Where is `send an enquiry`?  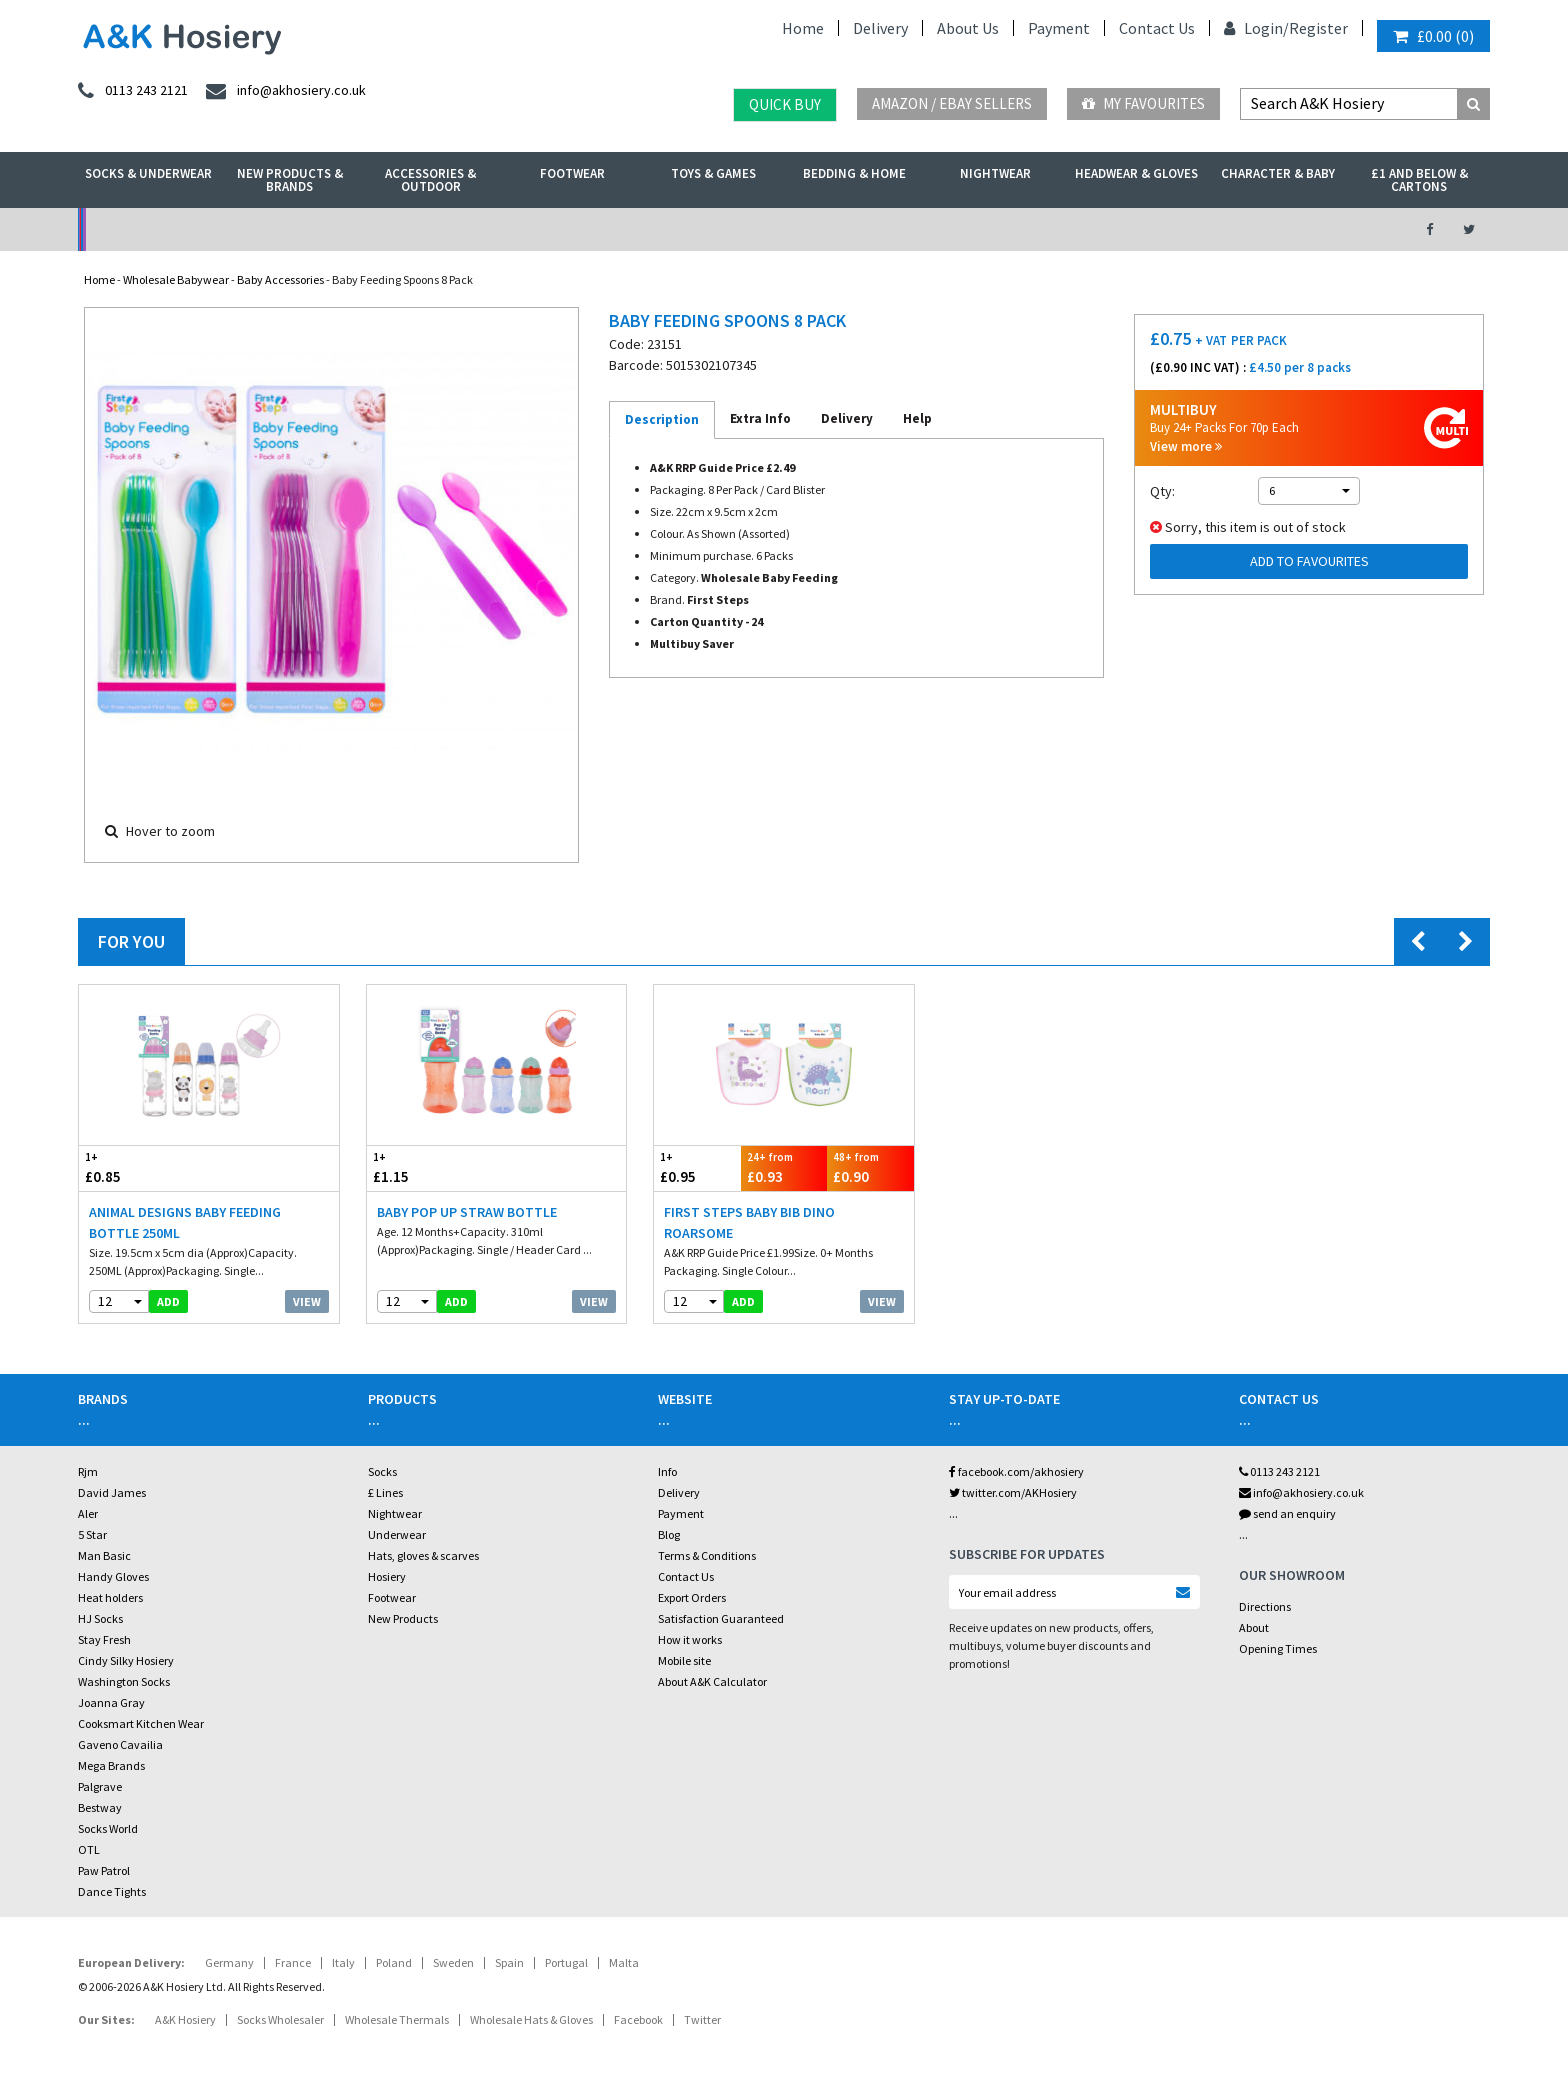 send an enquiry is located at coordinates (1287, 1513).